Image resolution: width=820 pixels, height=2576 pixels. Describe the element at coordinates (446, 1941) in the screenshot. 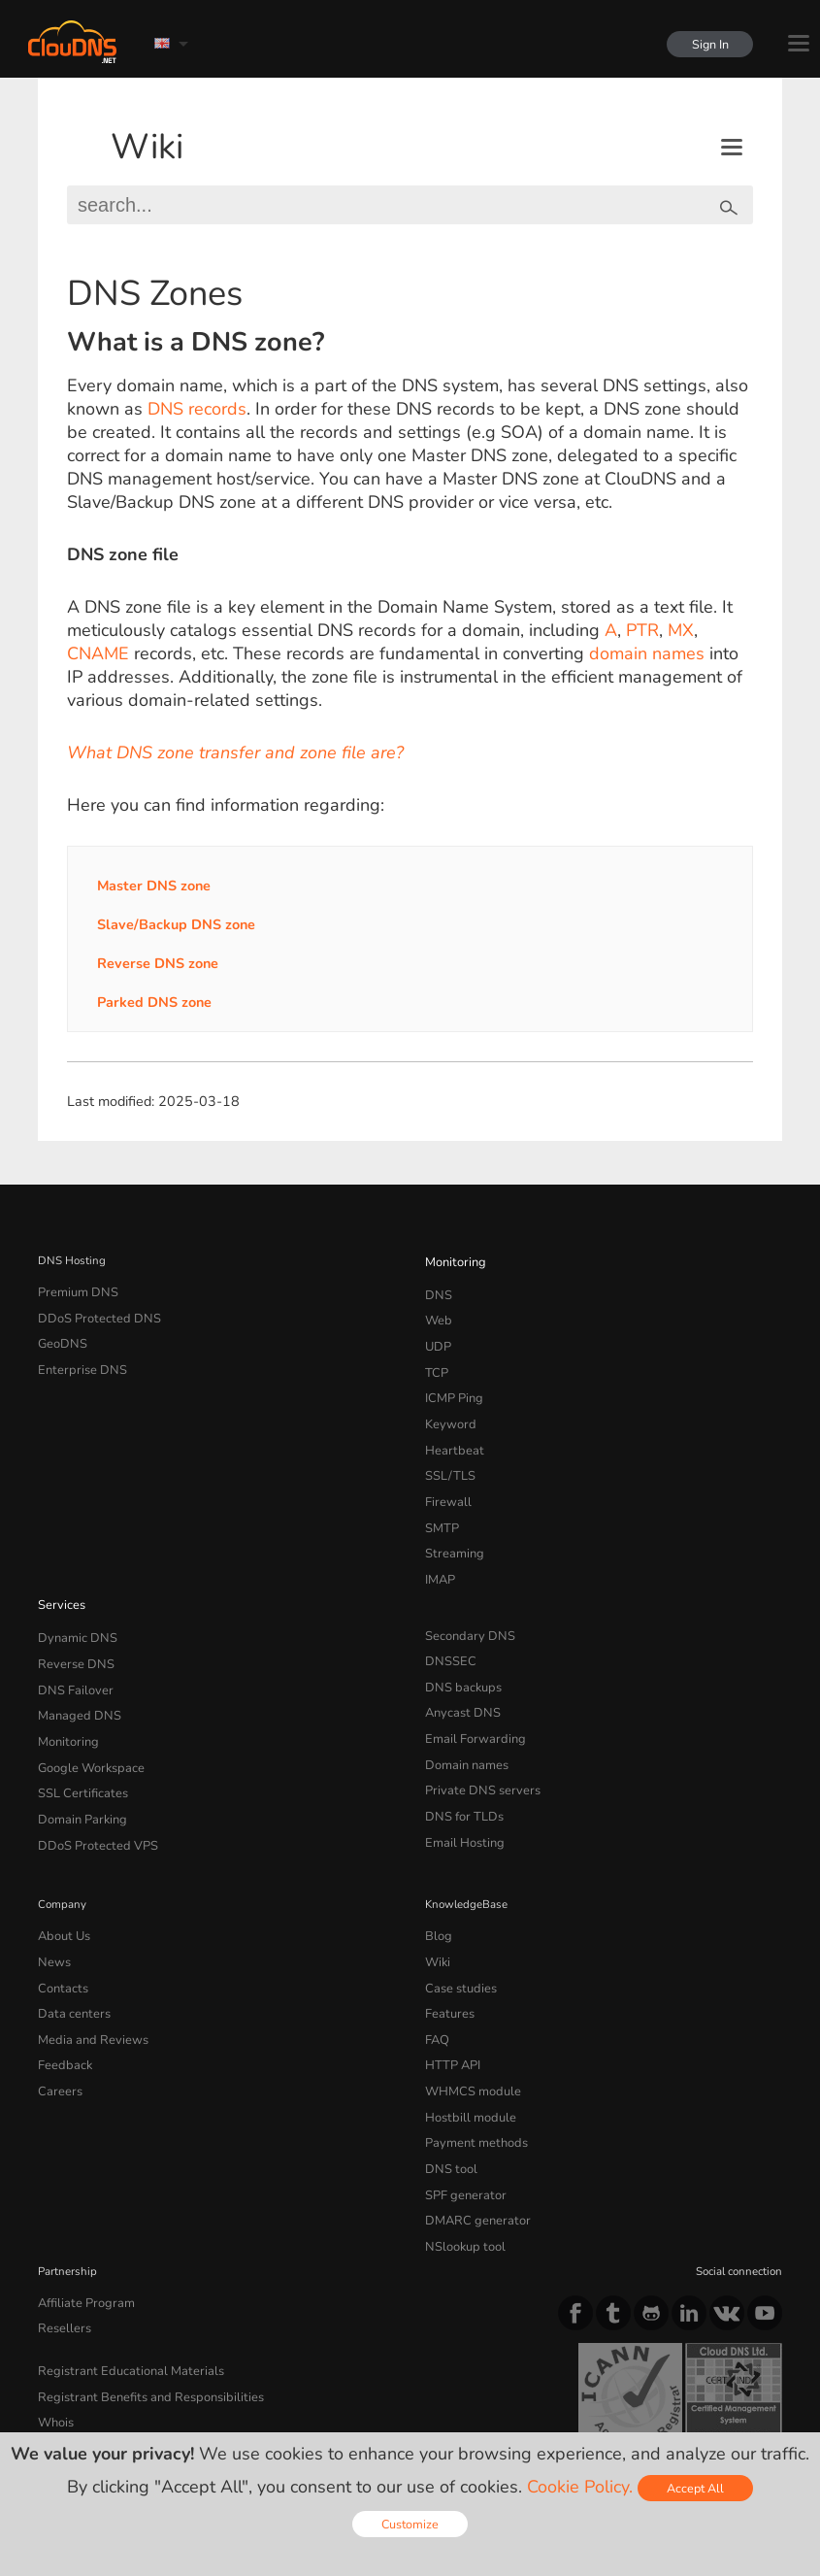

I see `Features` at that location.